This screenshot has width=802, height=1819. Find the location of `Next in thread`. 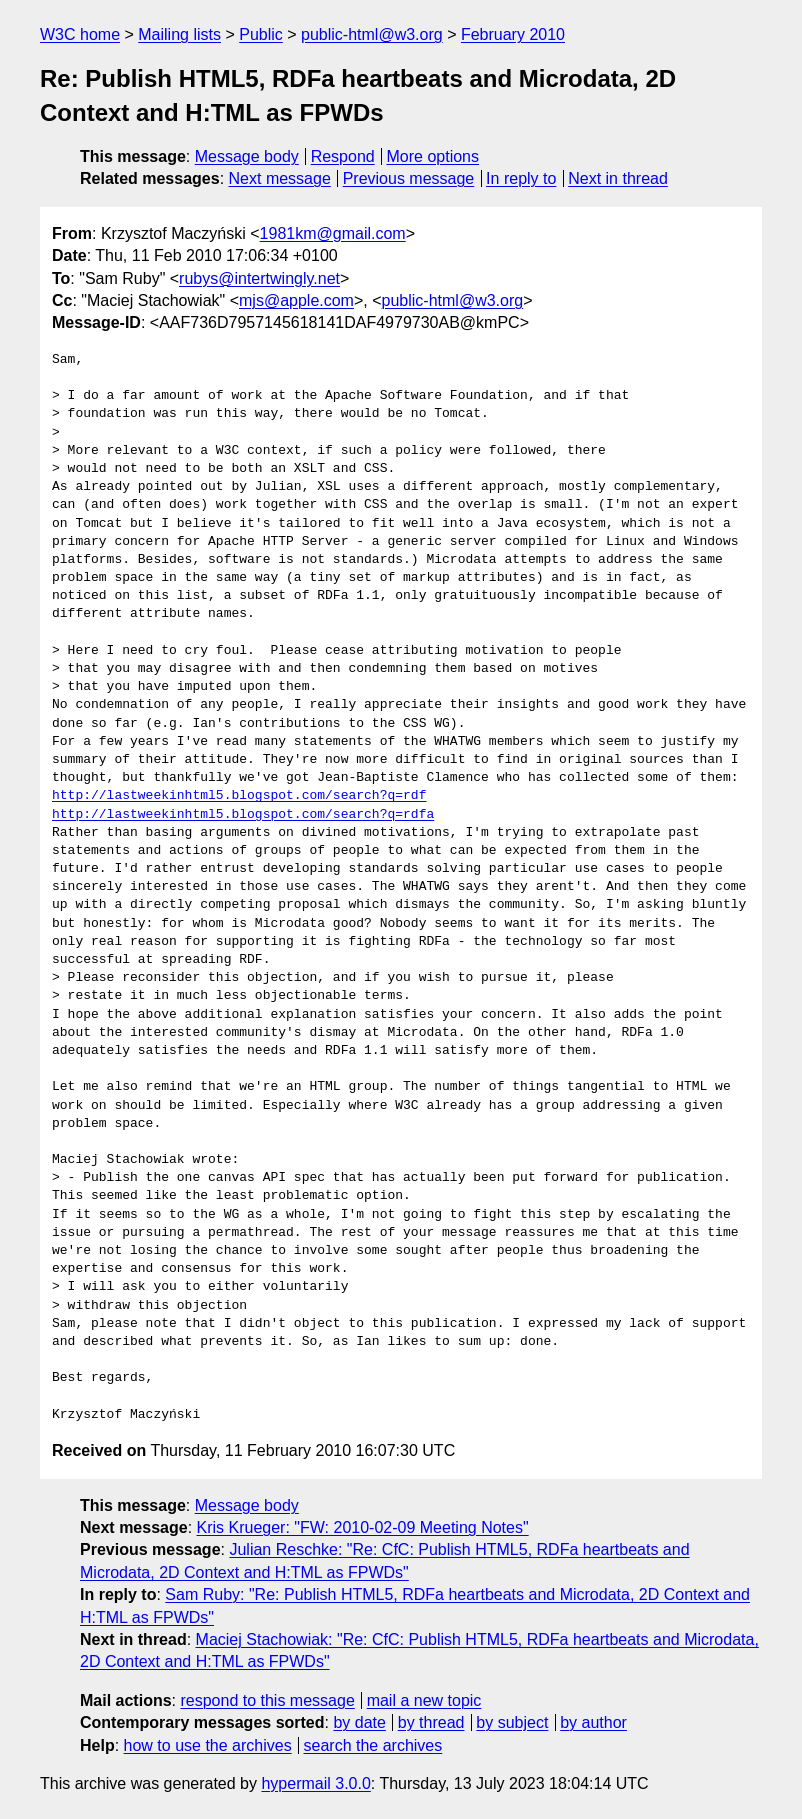

Next in thread is located at coordinates (618, 178).